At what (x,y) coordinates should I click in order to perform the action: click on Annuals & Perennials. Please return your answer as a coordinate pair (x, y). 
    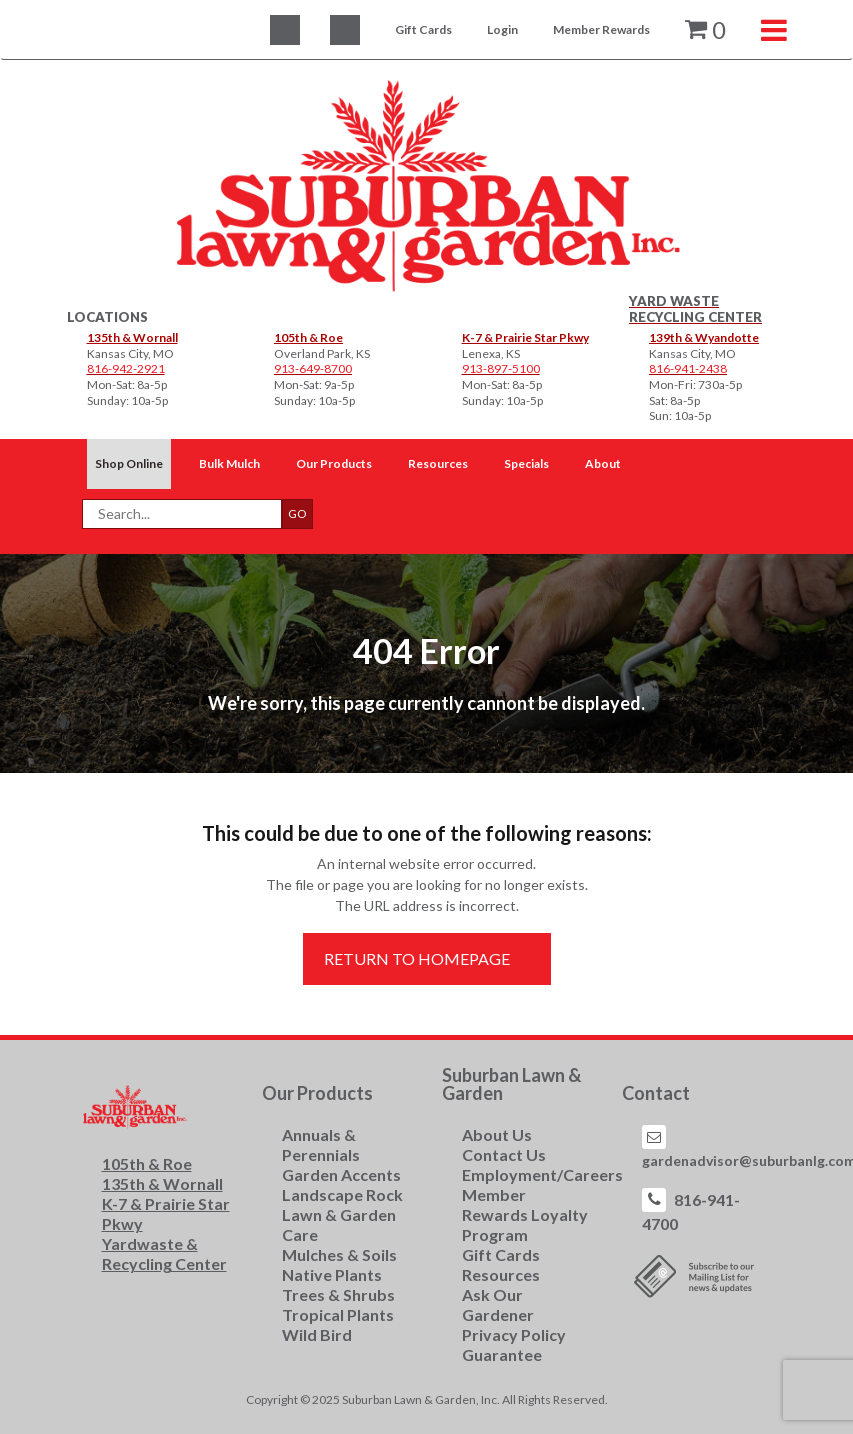
    Looking at the image, I should click on (321, 1144).